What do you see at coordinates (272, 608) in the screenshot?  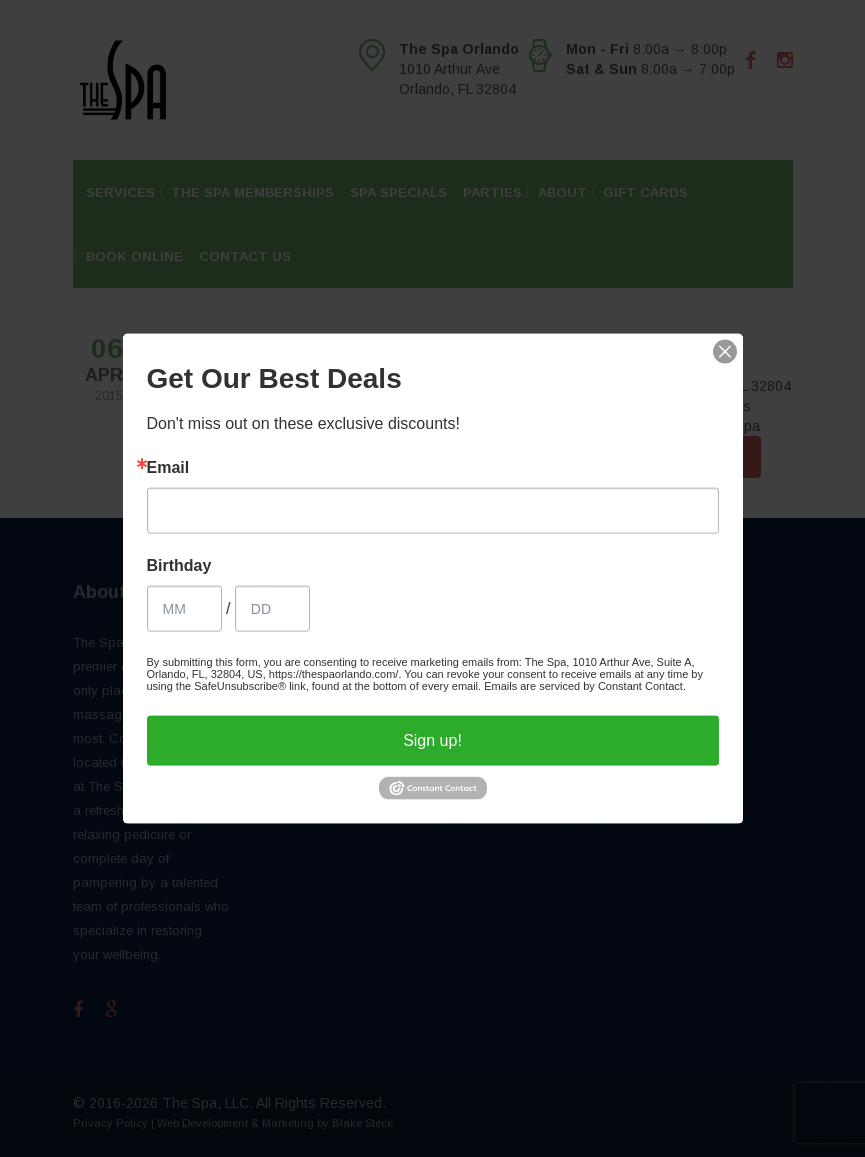 I see `[Birthday Day]` at bounding box center [272, 608].